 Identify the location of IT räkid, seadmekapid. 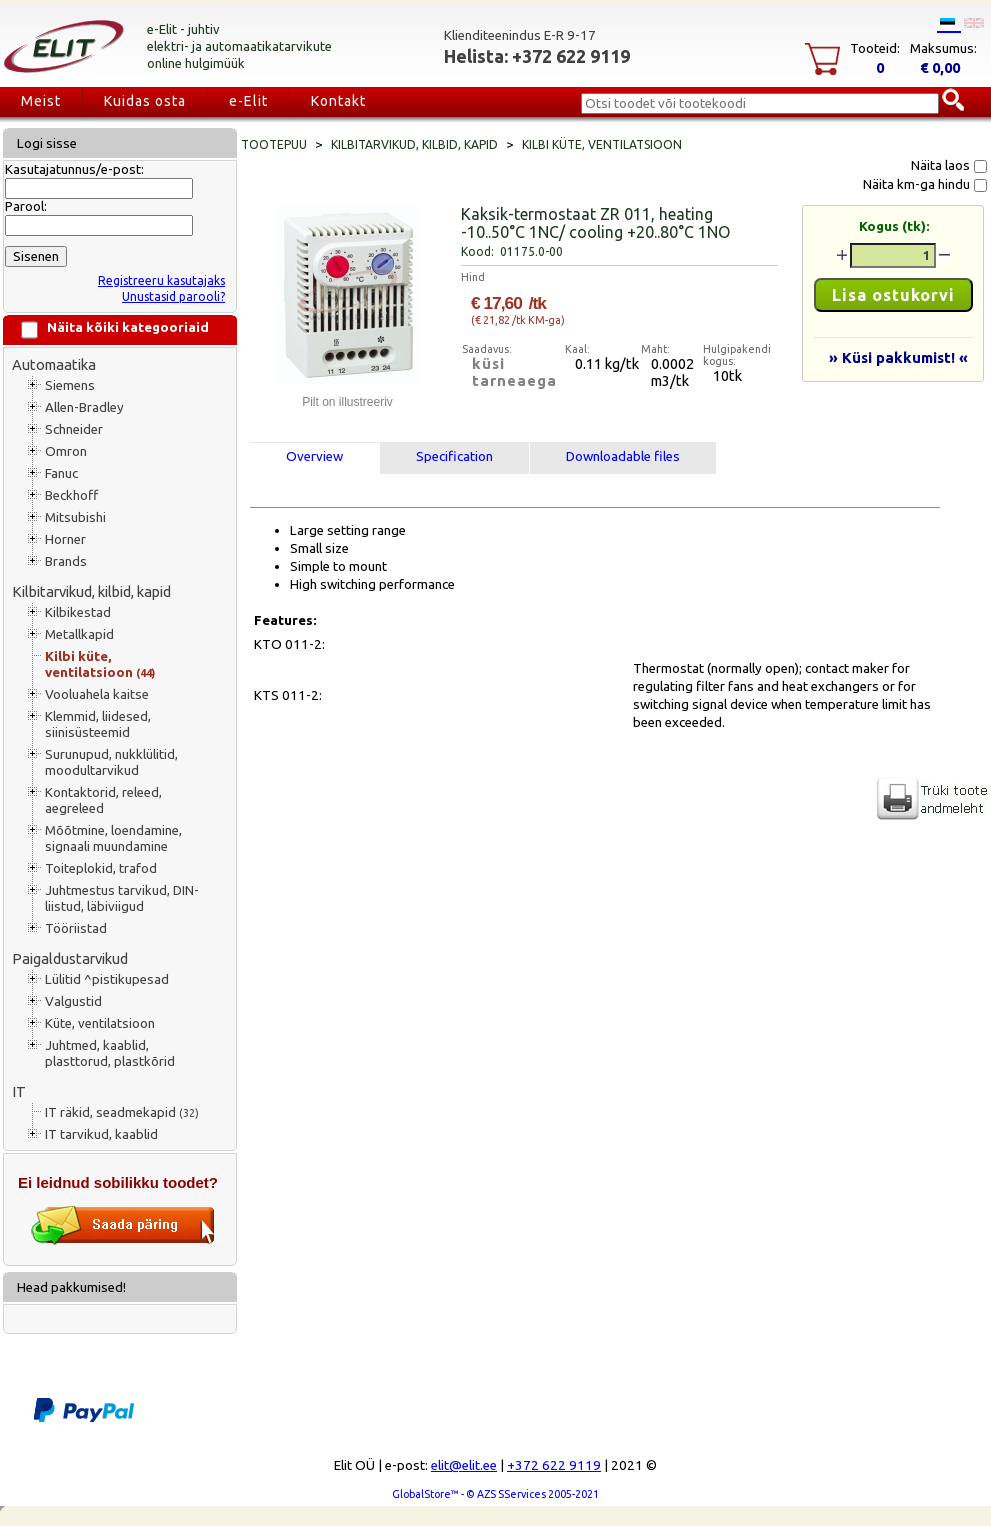
(122, 1112).